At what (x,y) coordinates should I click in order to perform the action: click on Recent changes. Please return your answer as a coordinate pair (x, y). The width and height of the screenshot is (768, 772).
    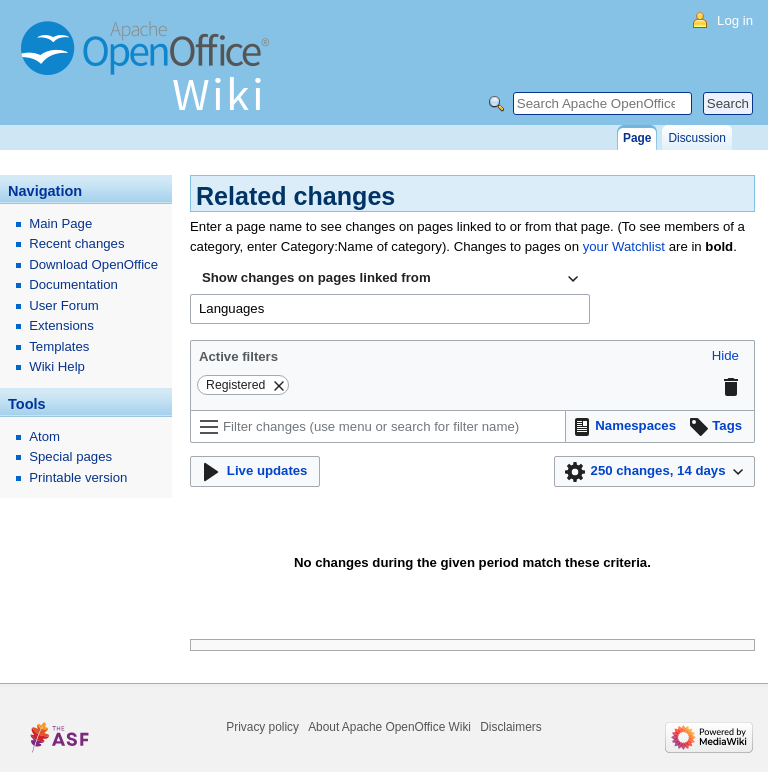
    Looking at the image, I should click on (76, 243).